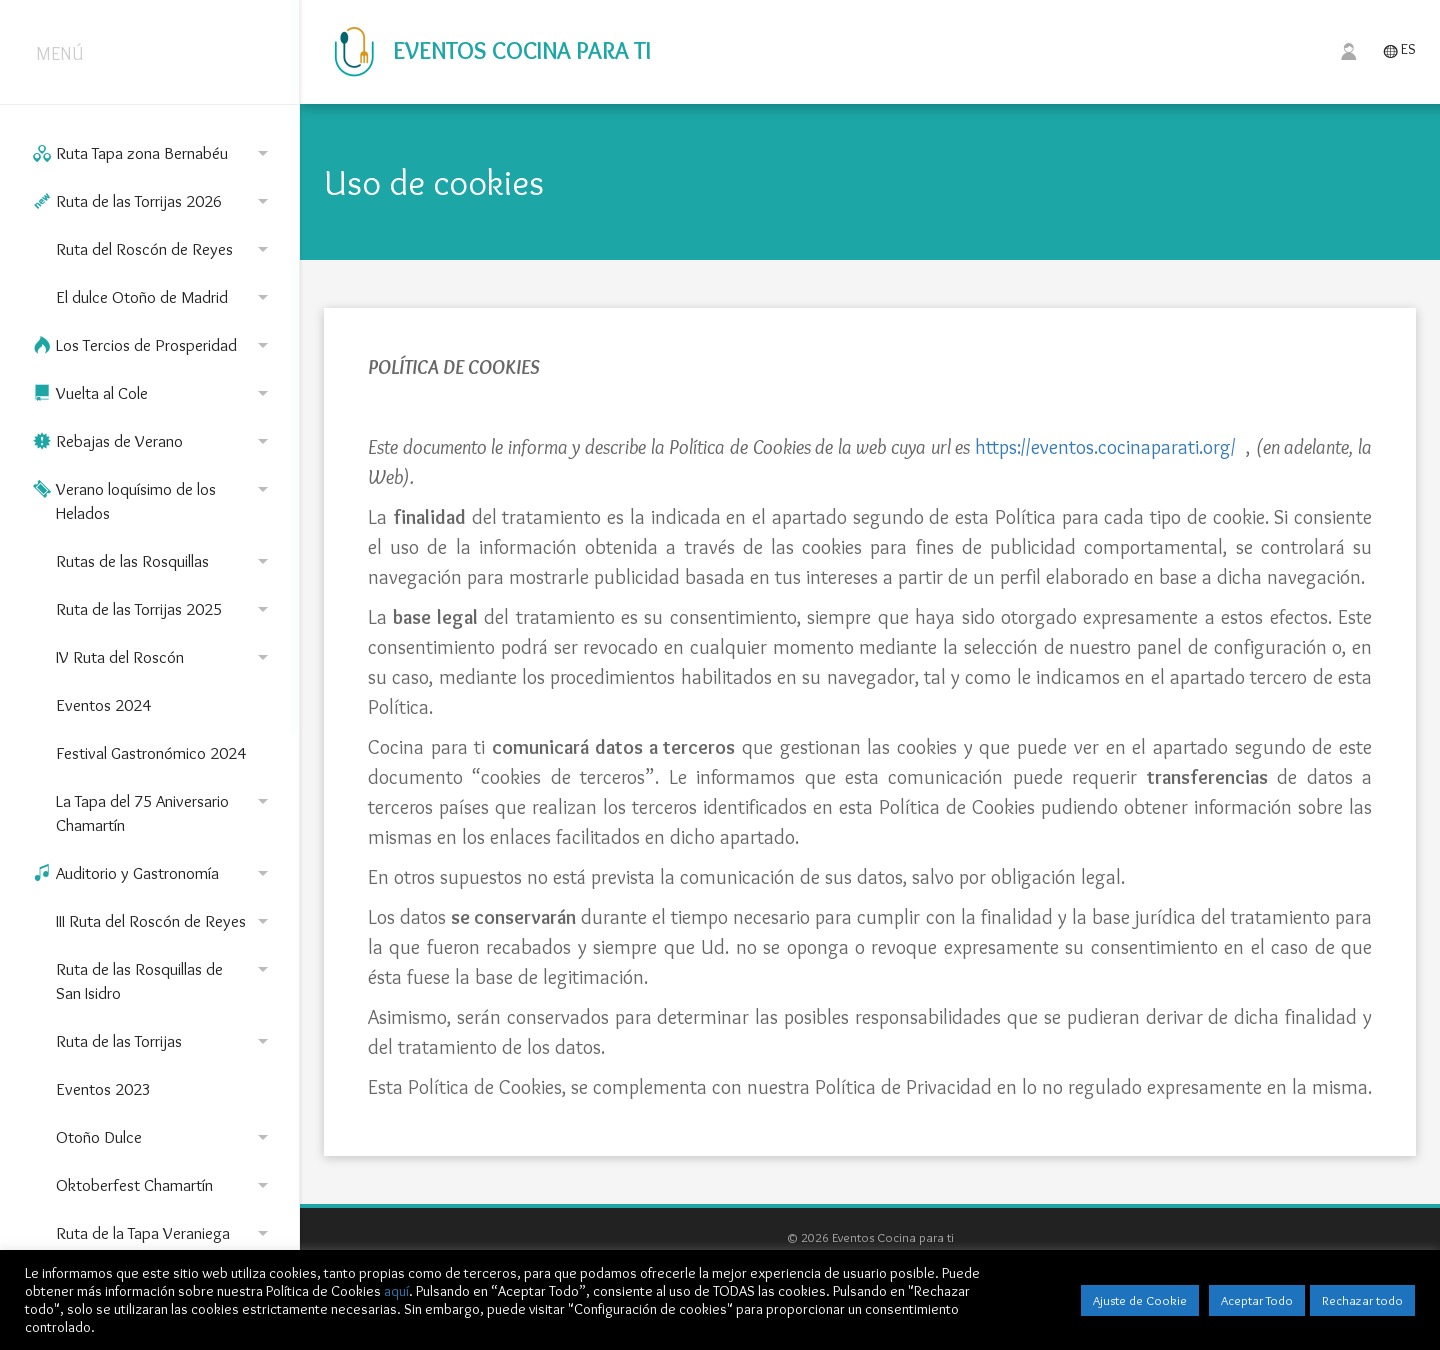  Describe the element at coordinates (165, 1041) in the screenshot. I see `Ruta de las Torrijas` at that location.